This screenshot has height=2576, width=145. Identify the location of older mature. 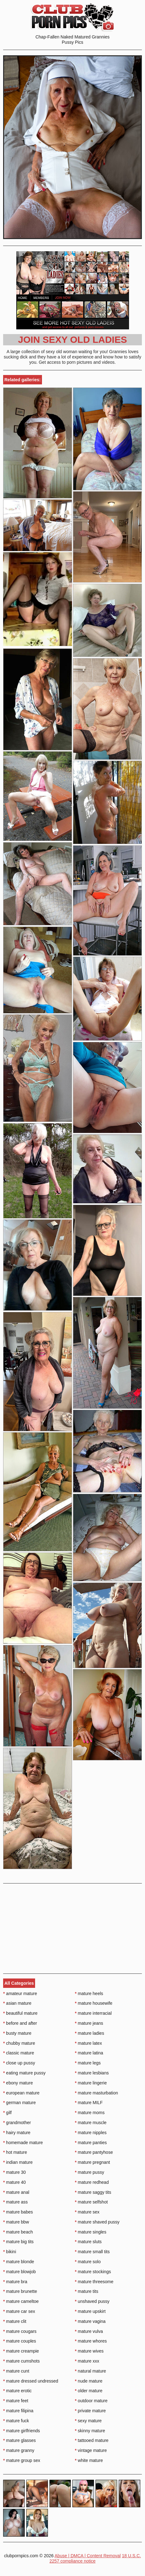
(88, 2390).